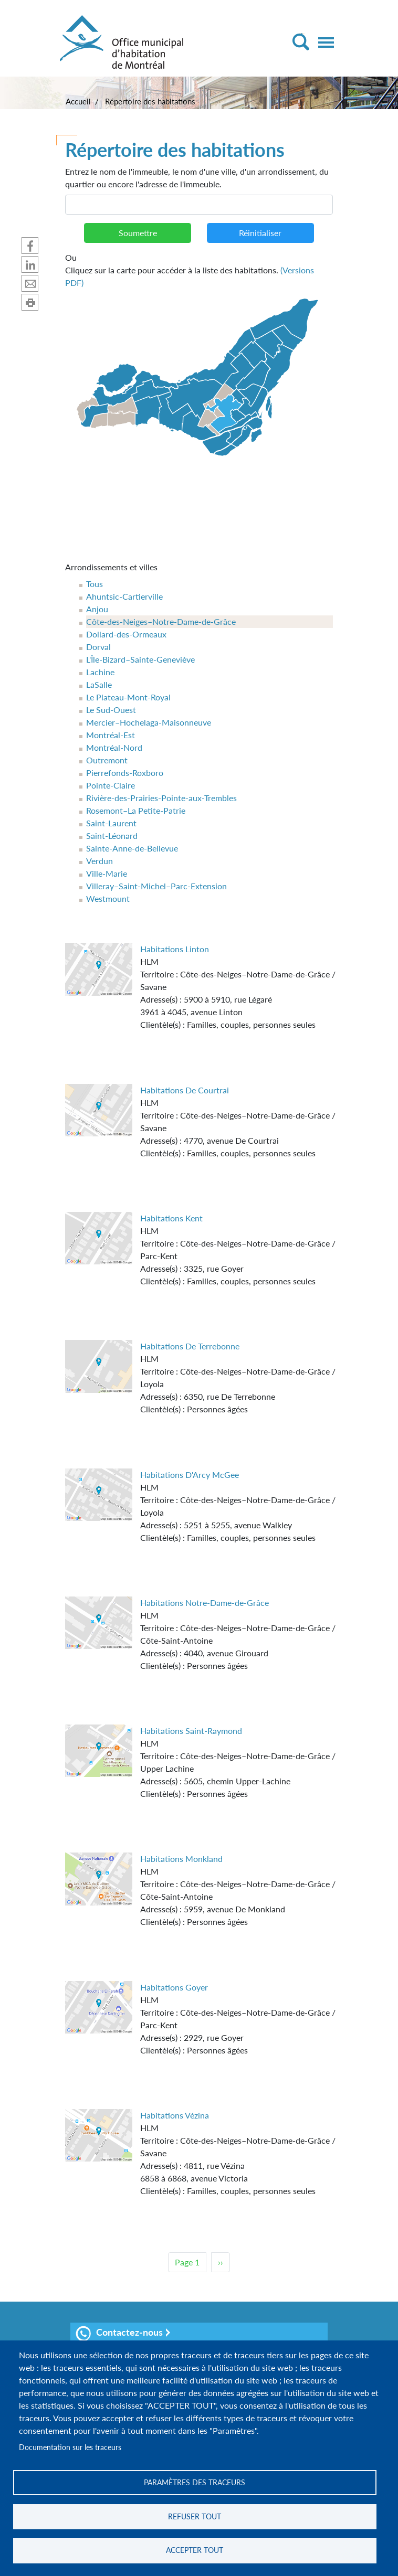 The image size is (398, 2576). I want to click on Côte-des-Neiges–Notre-Dame-de-Grâce, so click(161, 621).